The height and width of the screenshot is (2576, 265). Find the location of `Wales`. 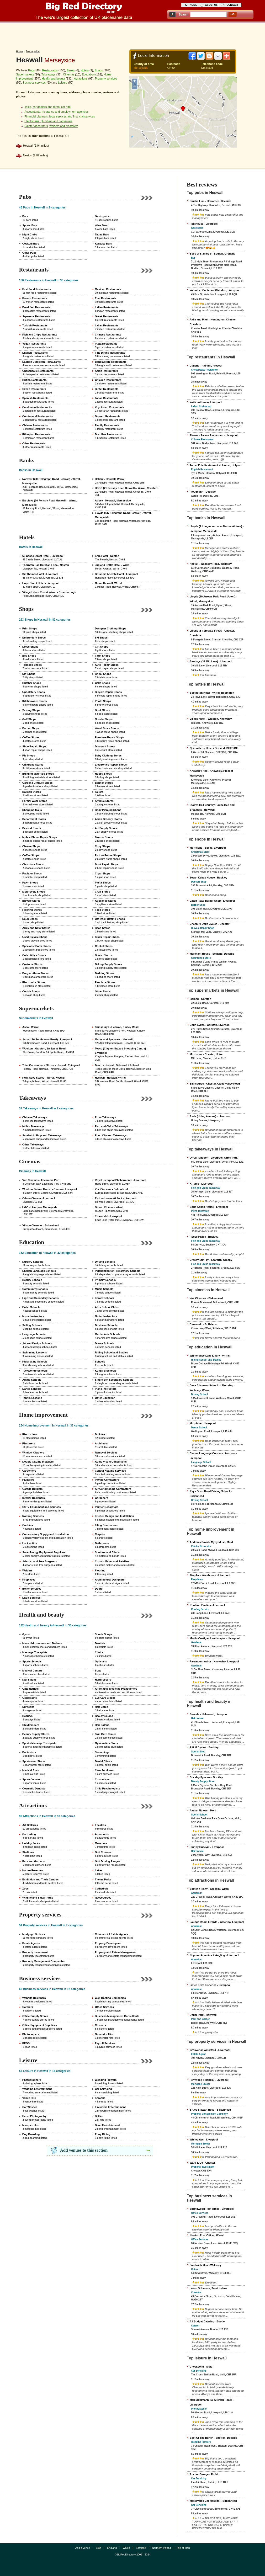

Wales is located at coordinates (126, 2547).